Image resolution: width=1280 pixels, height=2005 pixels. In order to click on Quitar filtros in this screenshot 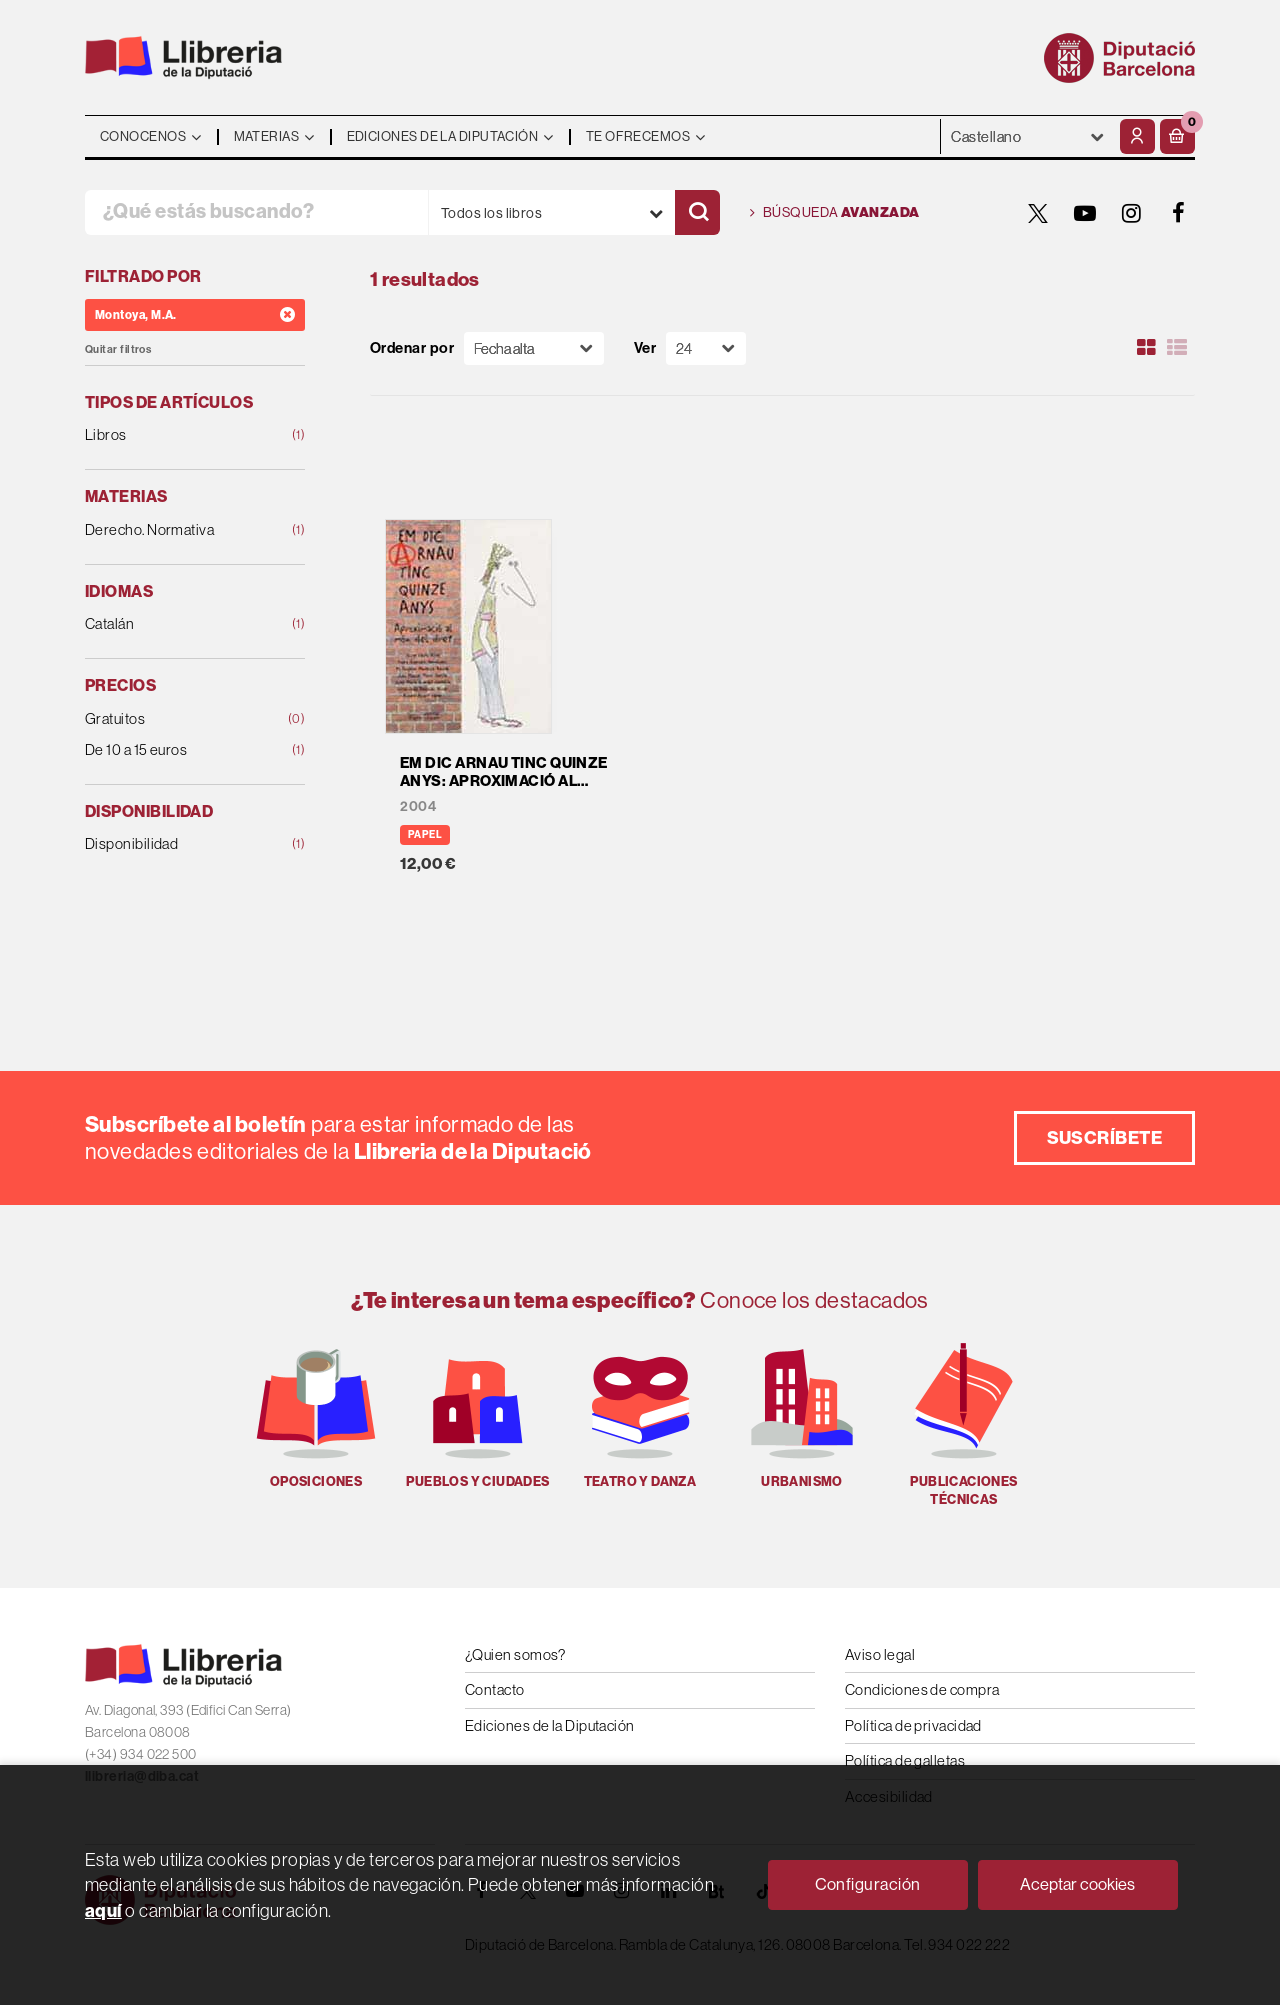, I will do `click(118, 349)`.